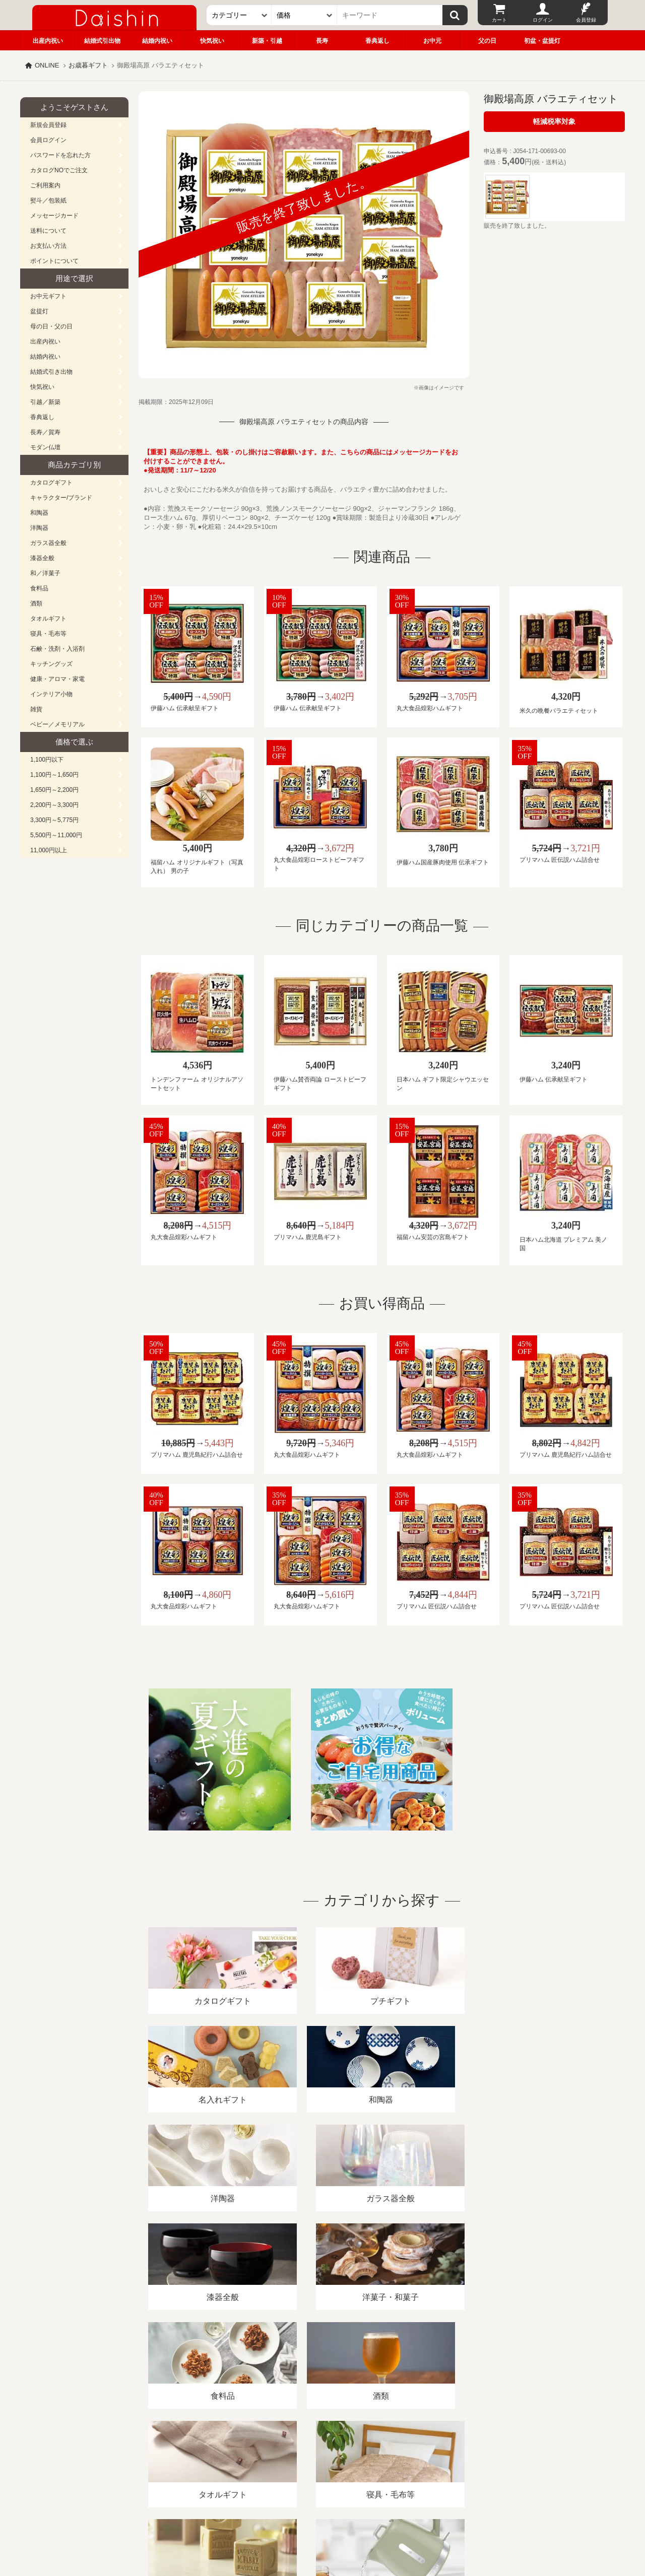 Image resolution: width=645 pixels, height=2576 pixels. I want to click on 結婚式引出物, so click(102, 40).